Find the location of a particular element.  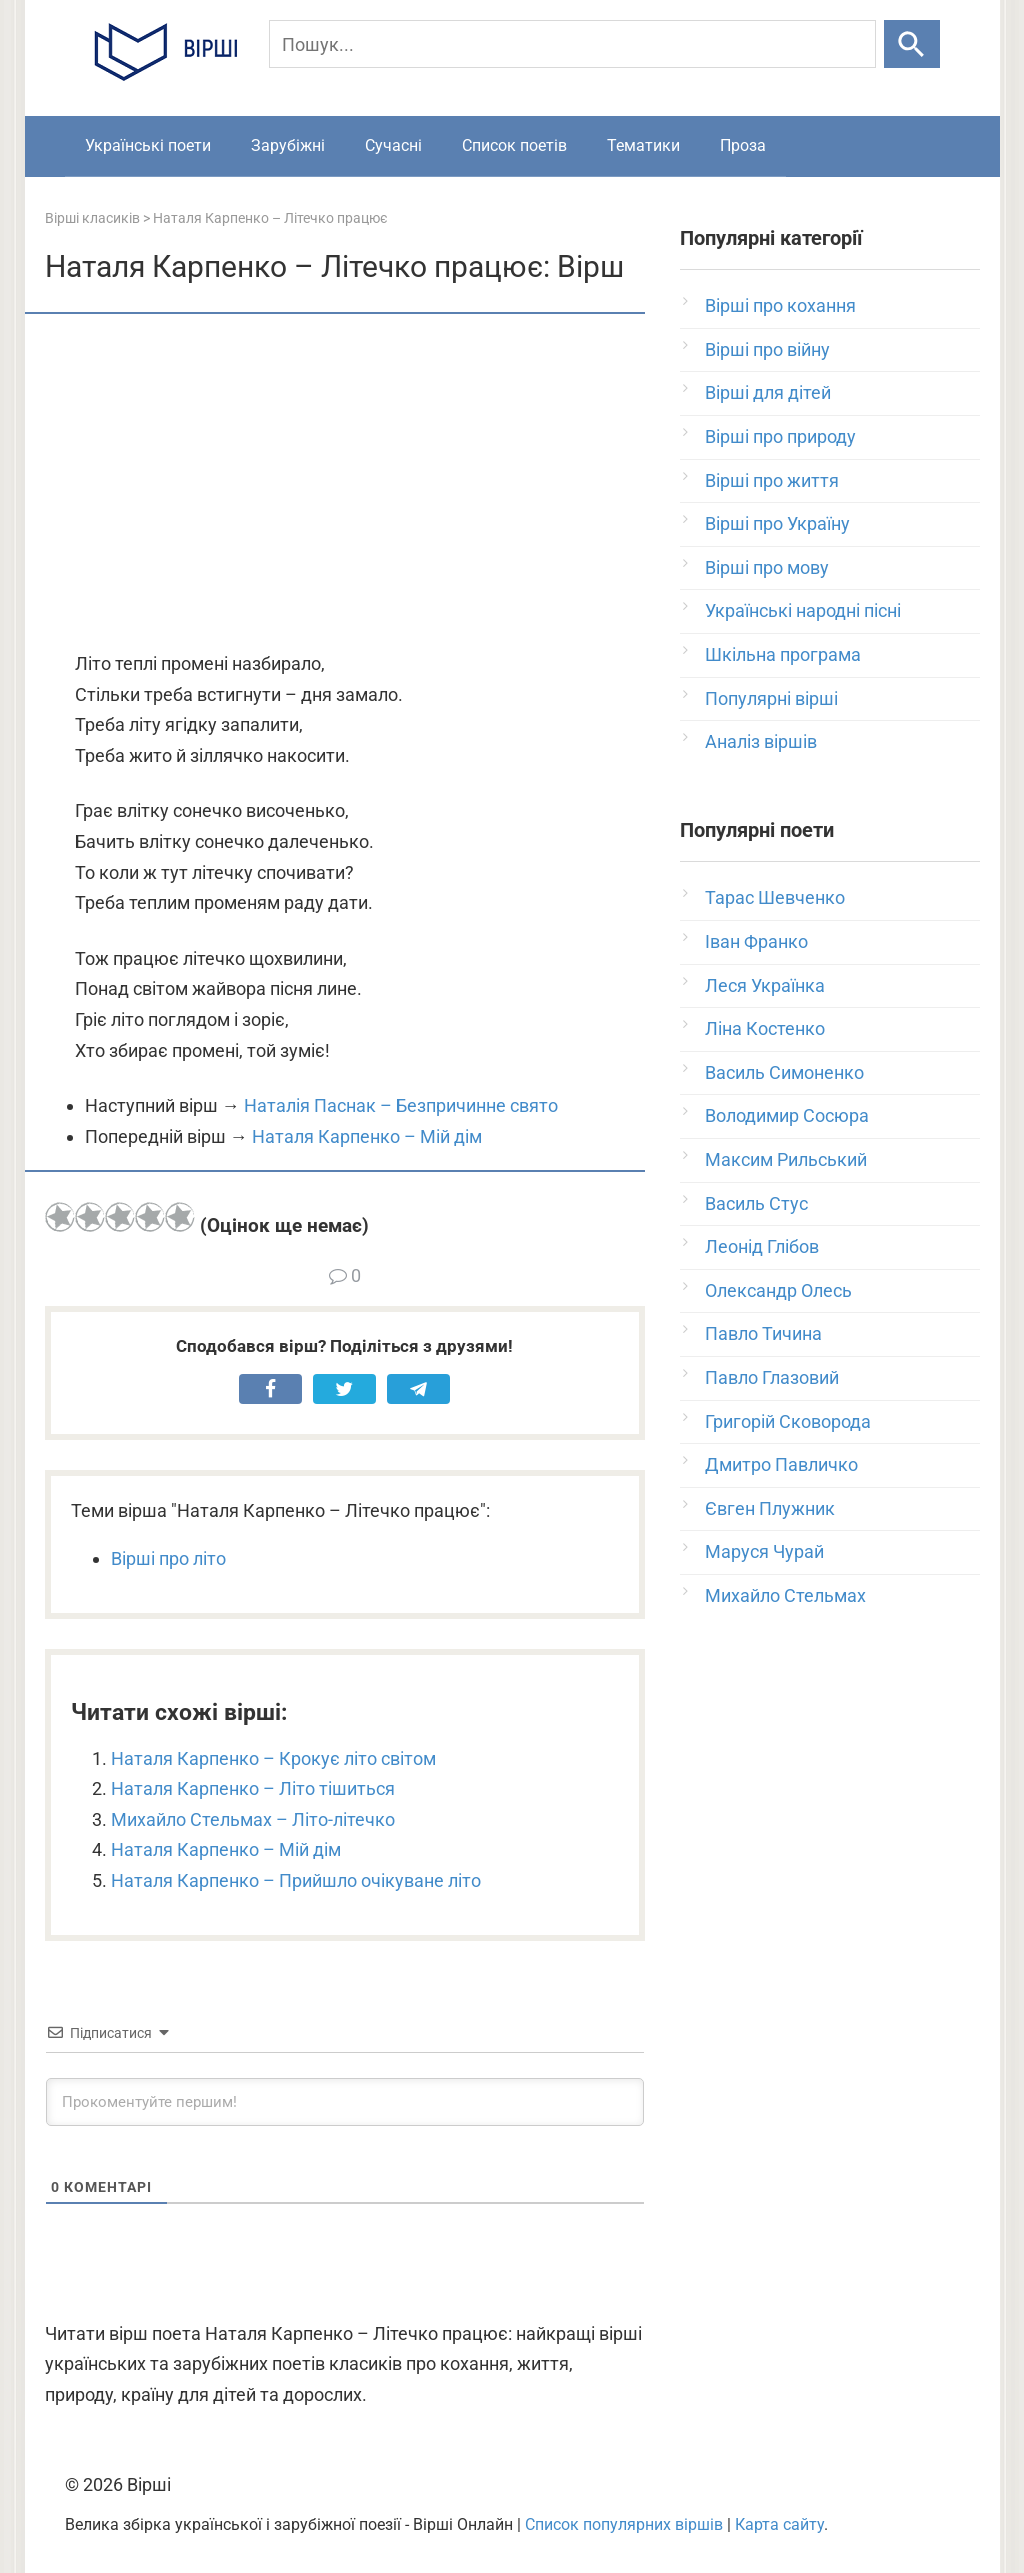

Українські народні пісні is located at coordinates (803, 610).